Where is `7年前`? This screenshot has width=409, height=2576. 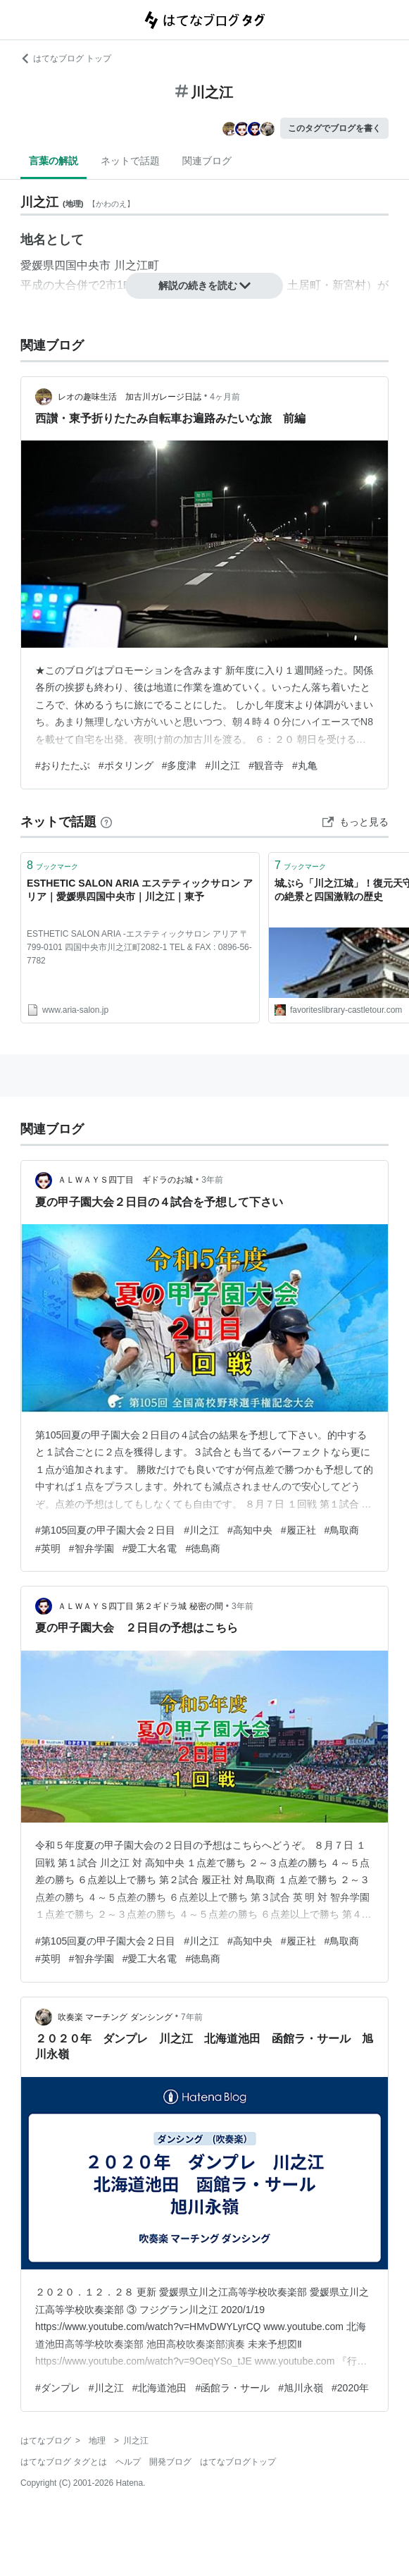 7年前 is located at coordinates (192, 2017).